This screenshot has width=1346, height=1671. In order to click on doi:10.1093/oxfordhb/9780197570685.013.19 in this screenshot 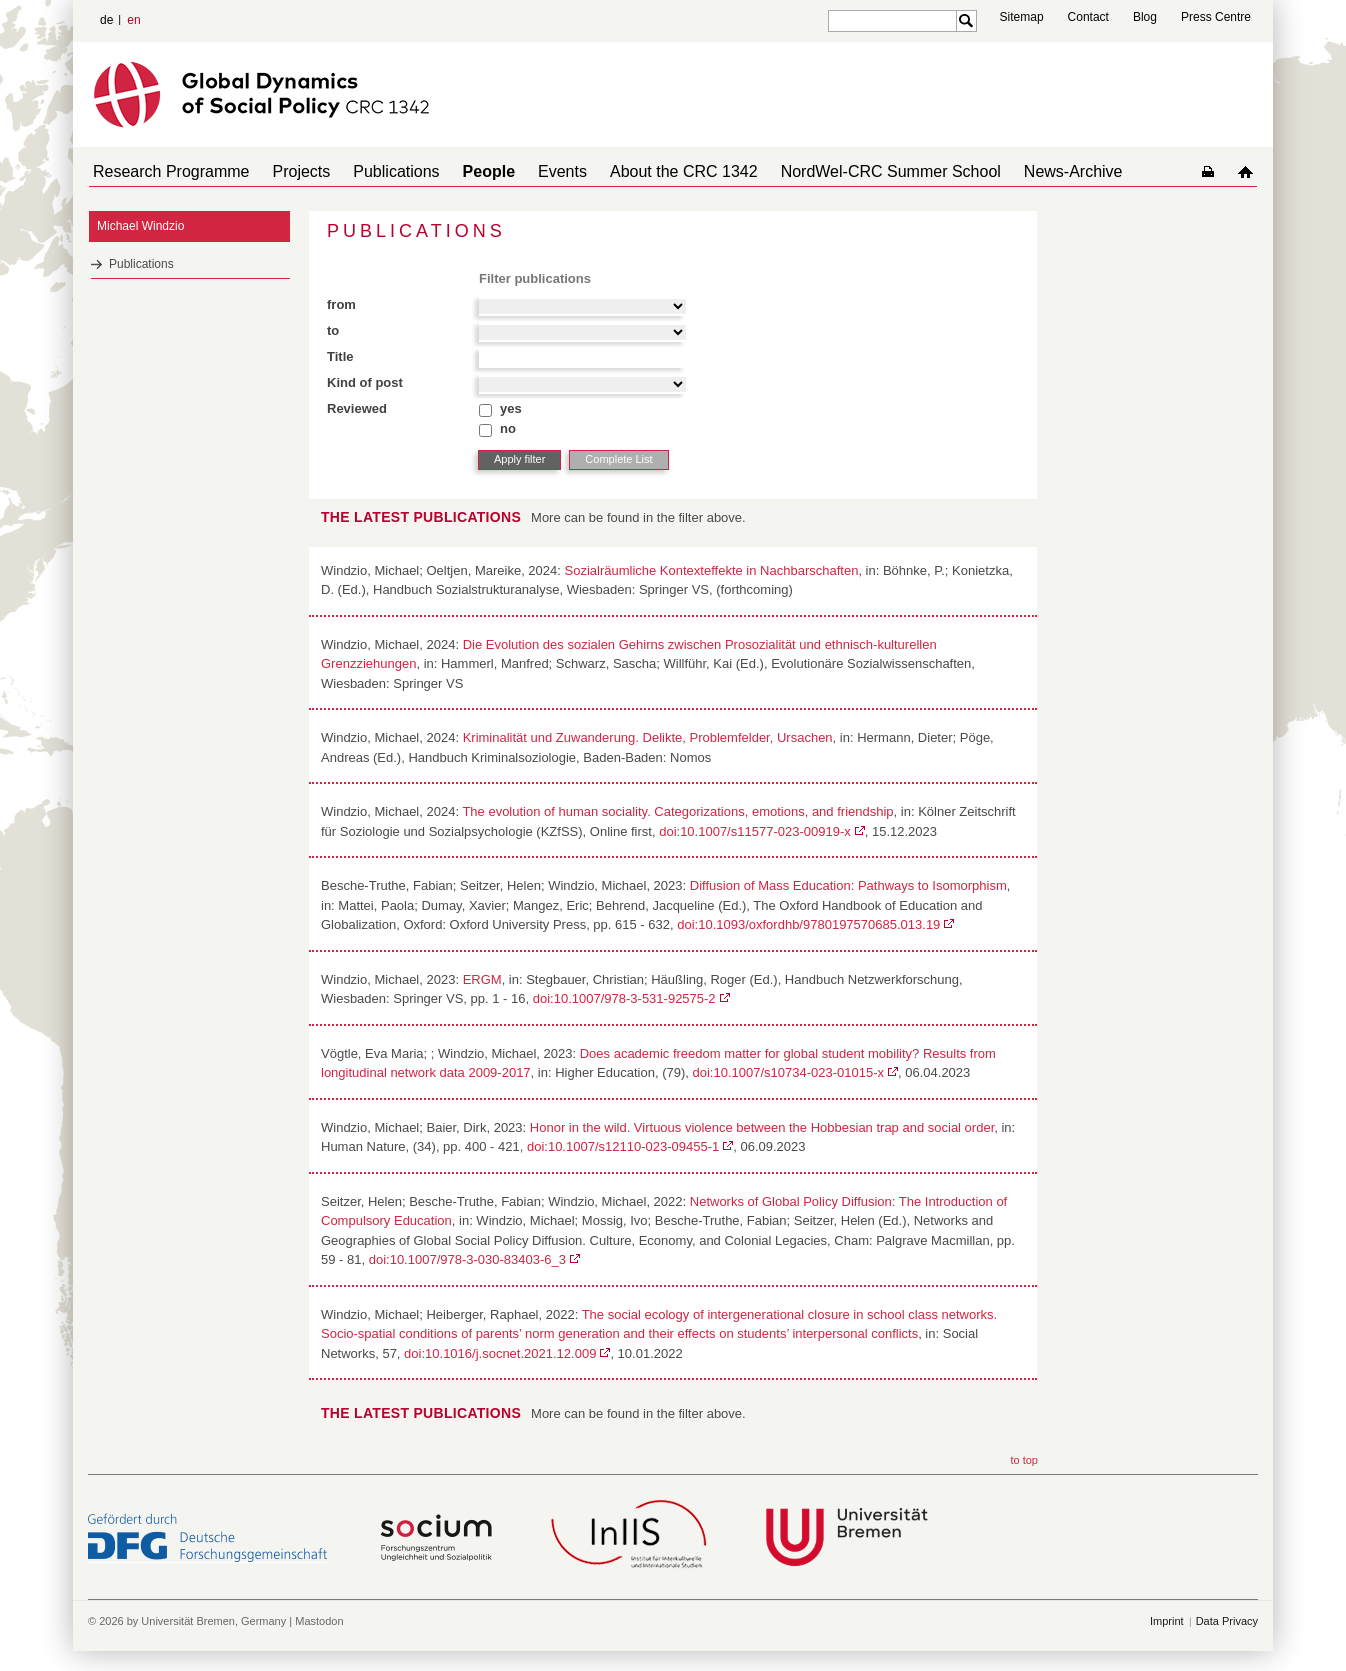, I will do `click(808, 924)`.